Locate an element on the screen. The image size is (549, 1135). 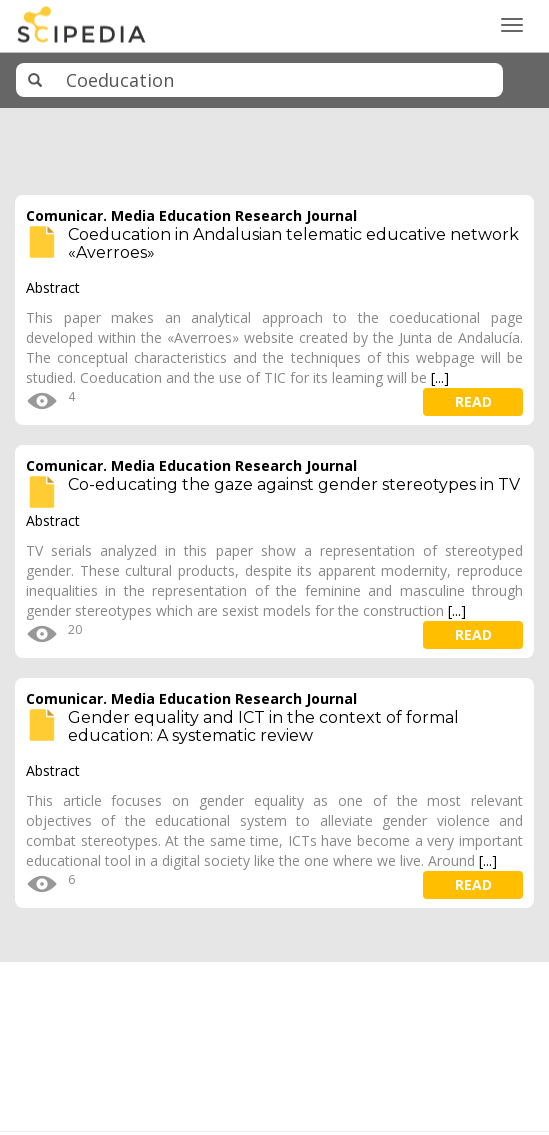
Coeducation in Andalusian telematic educative network «Averroes» is located at coordinates (293, 243).